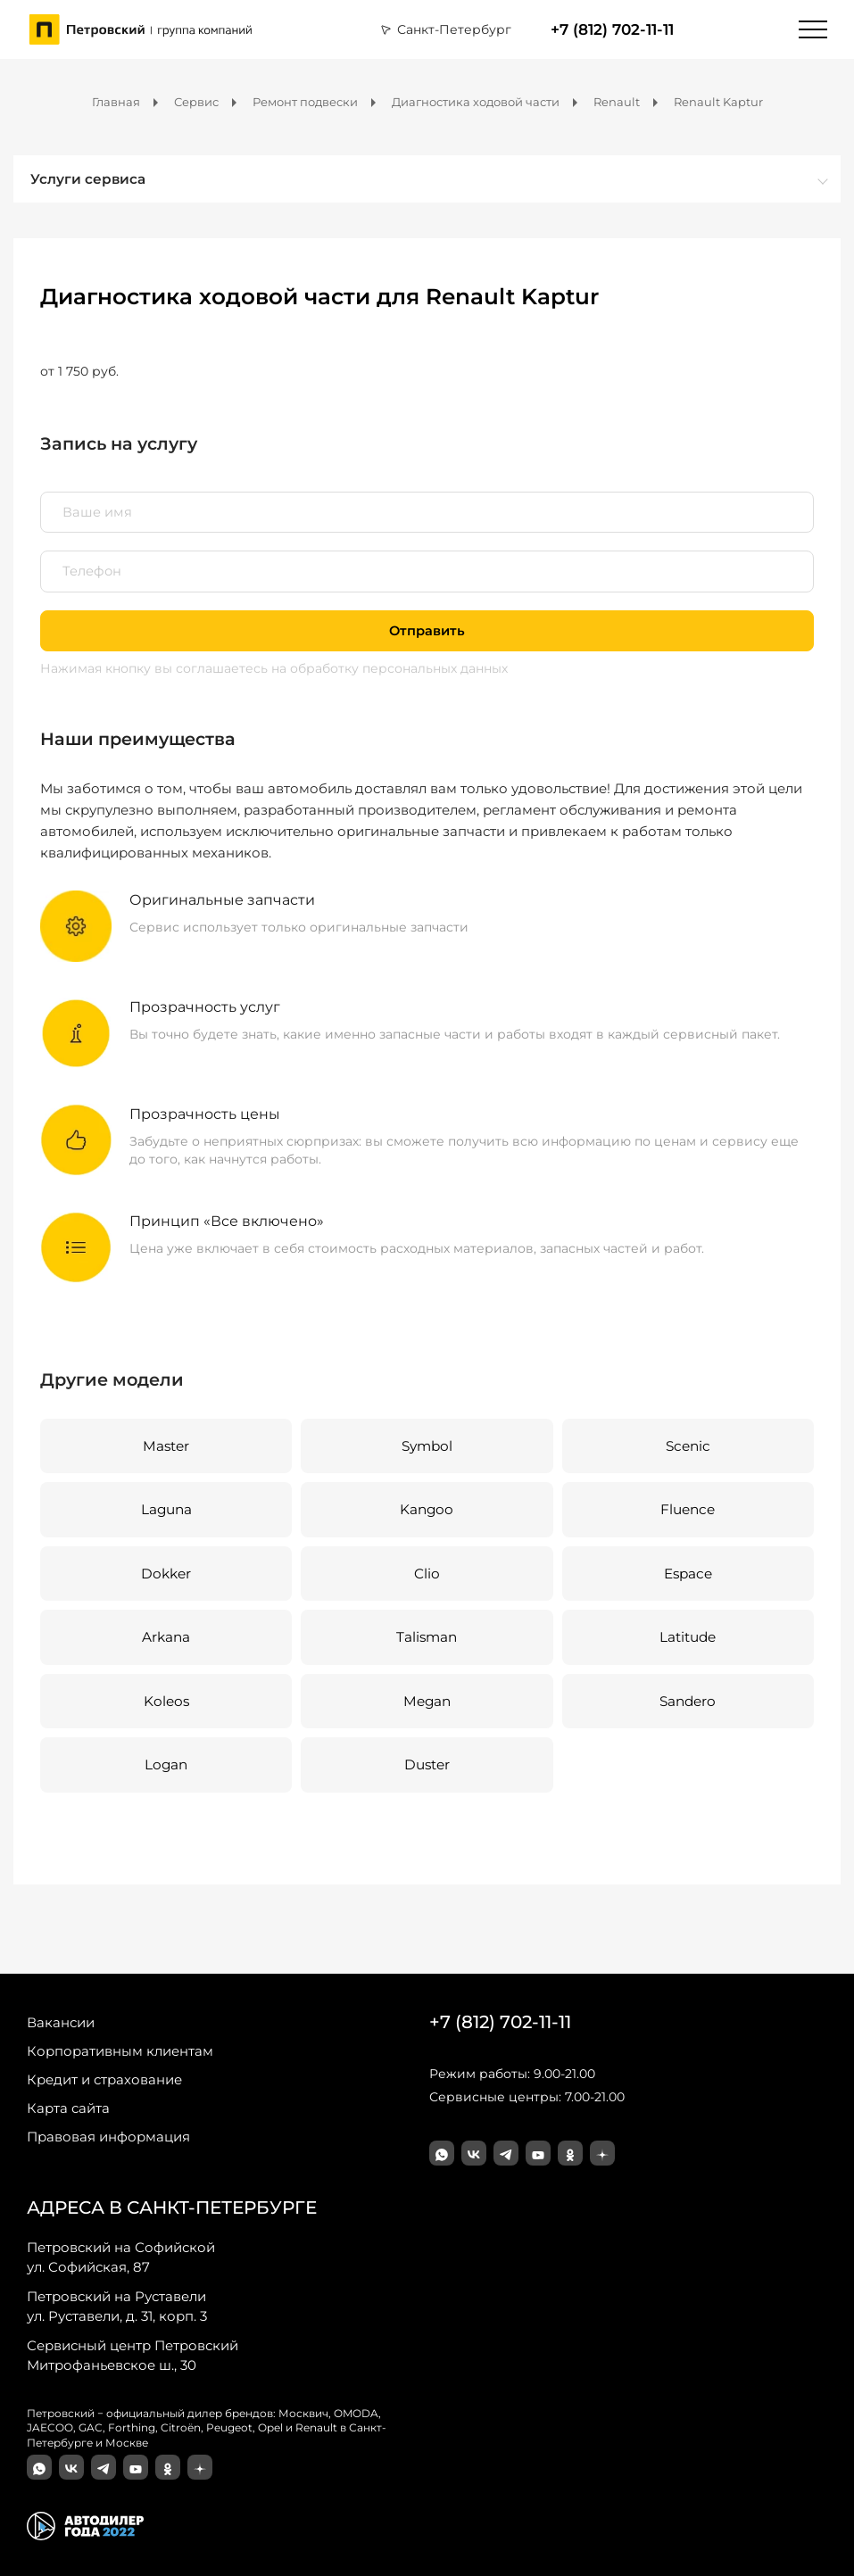 This screenshot has width=854, height=2576. What do you see at coordinates (117, 2305) in the screenshot?
I see `ул. Руставели, д. 31, корп. 3` at bounding box center [117, 2305].